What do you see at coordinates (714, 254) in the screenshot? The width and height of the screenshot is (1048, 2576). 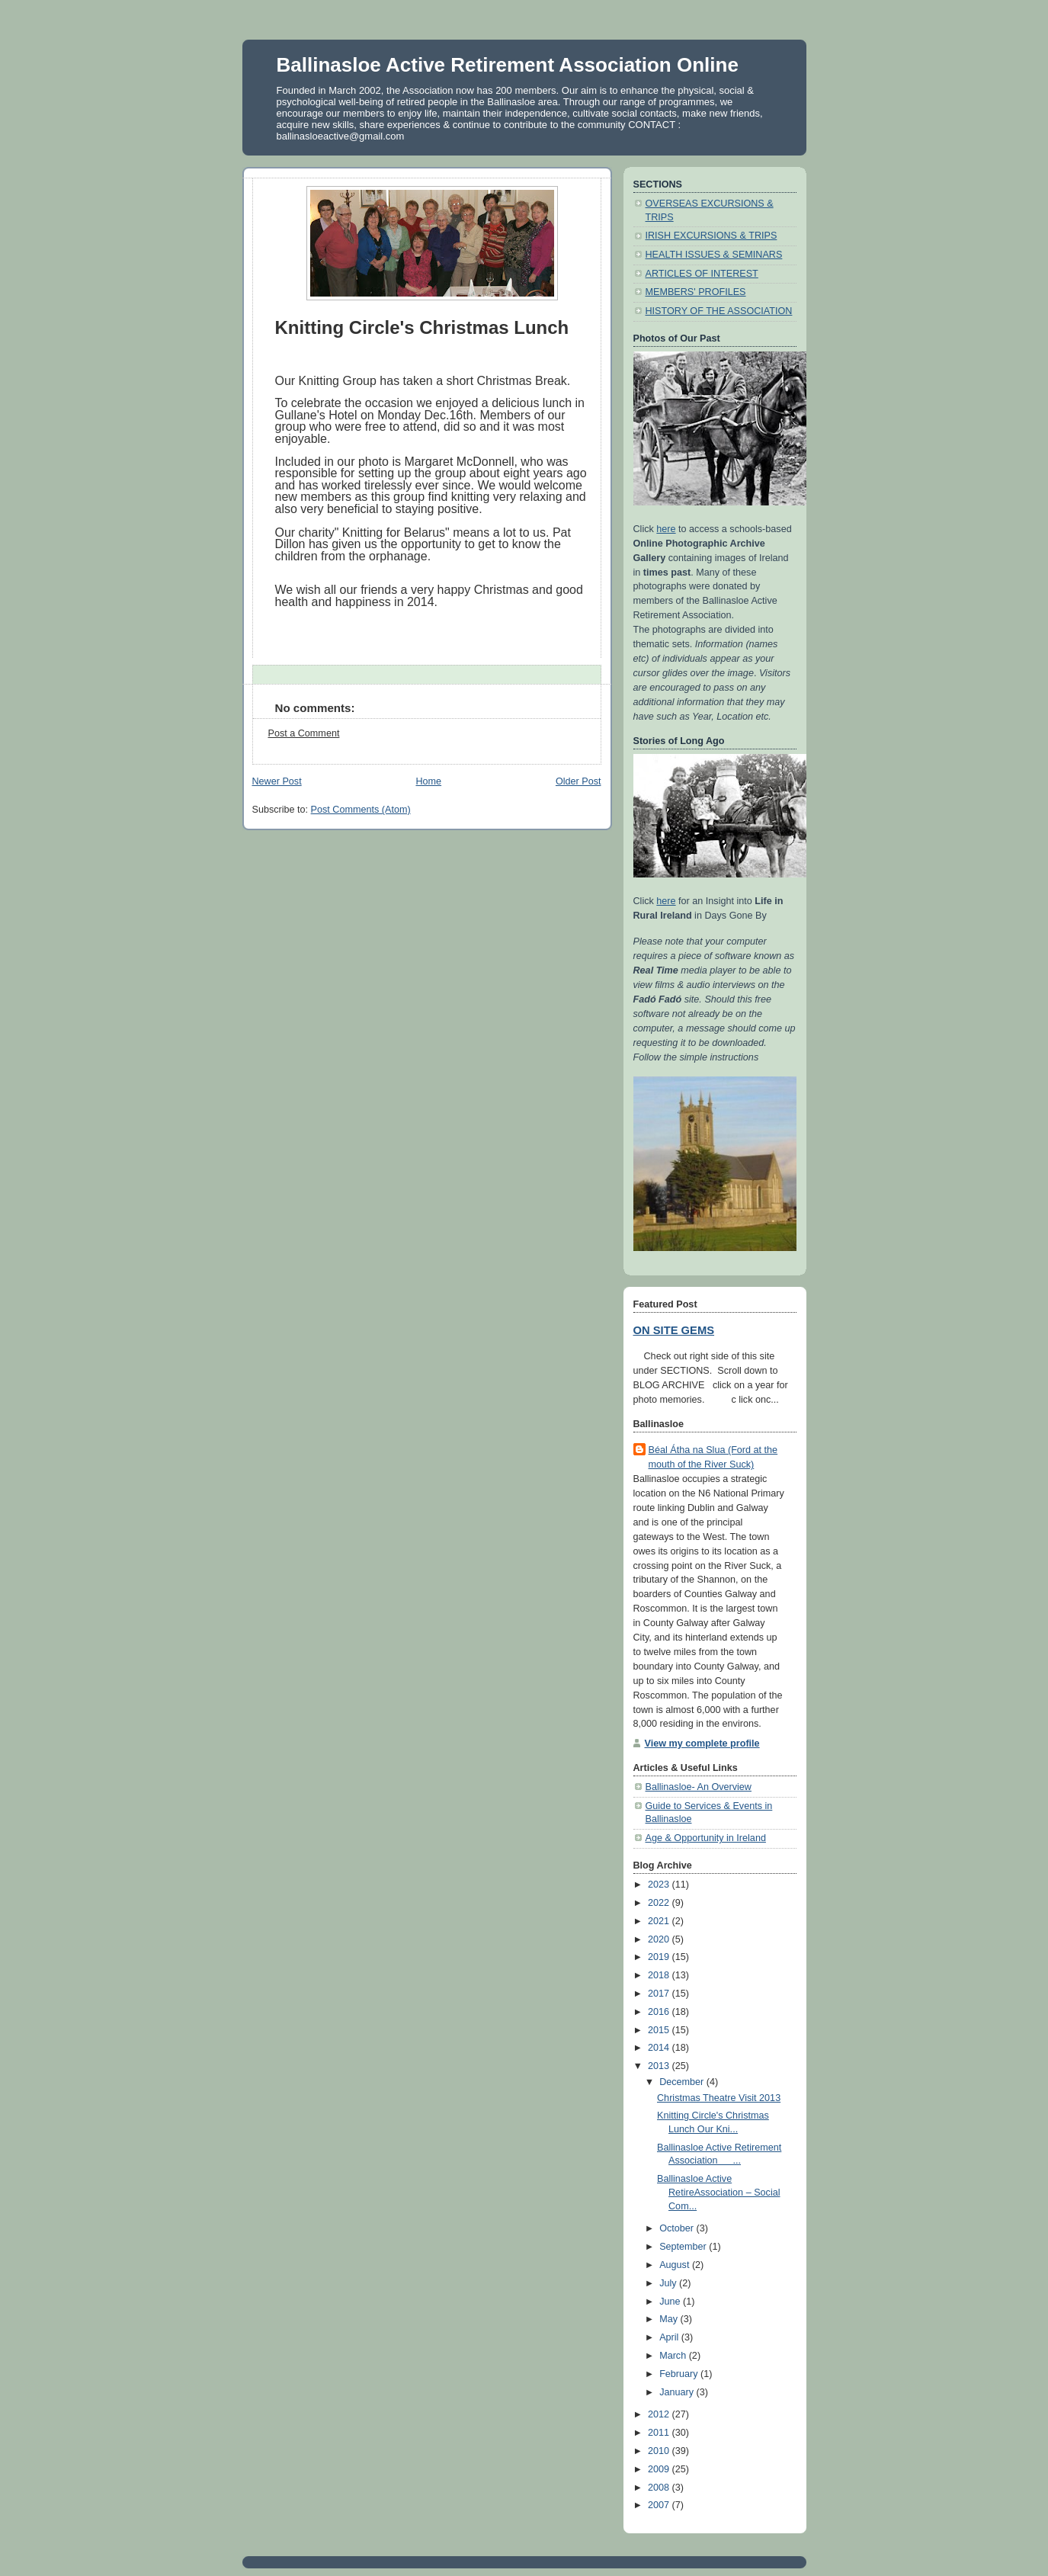 I see `HEALTH ISSUES & SEMINARS` at bounding box center [714, 254].